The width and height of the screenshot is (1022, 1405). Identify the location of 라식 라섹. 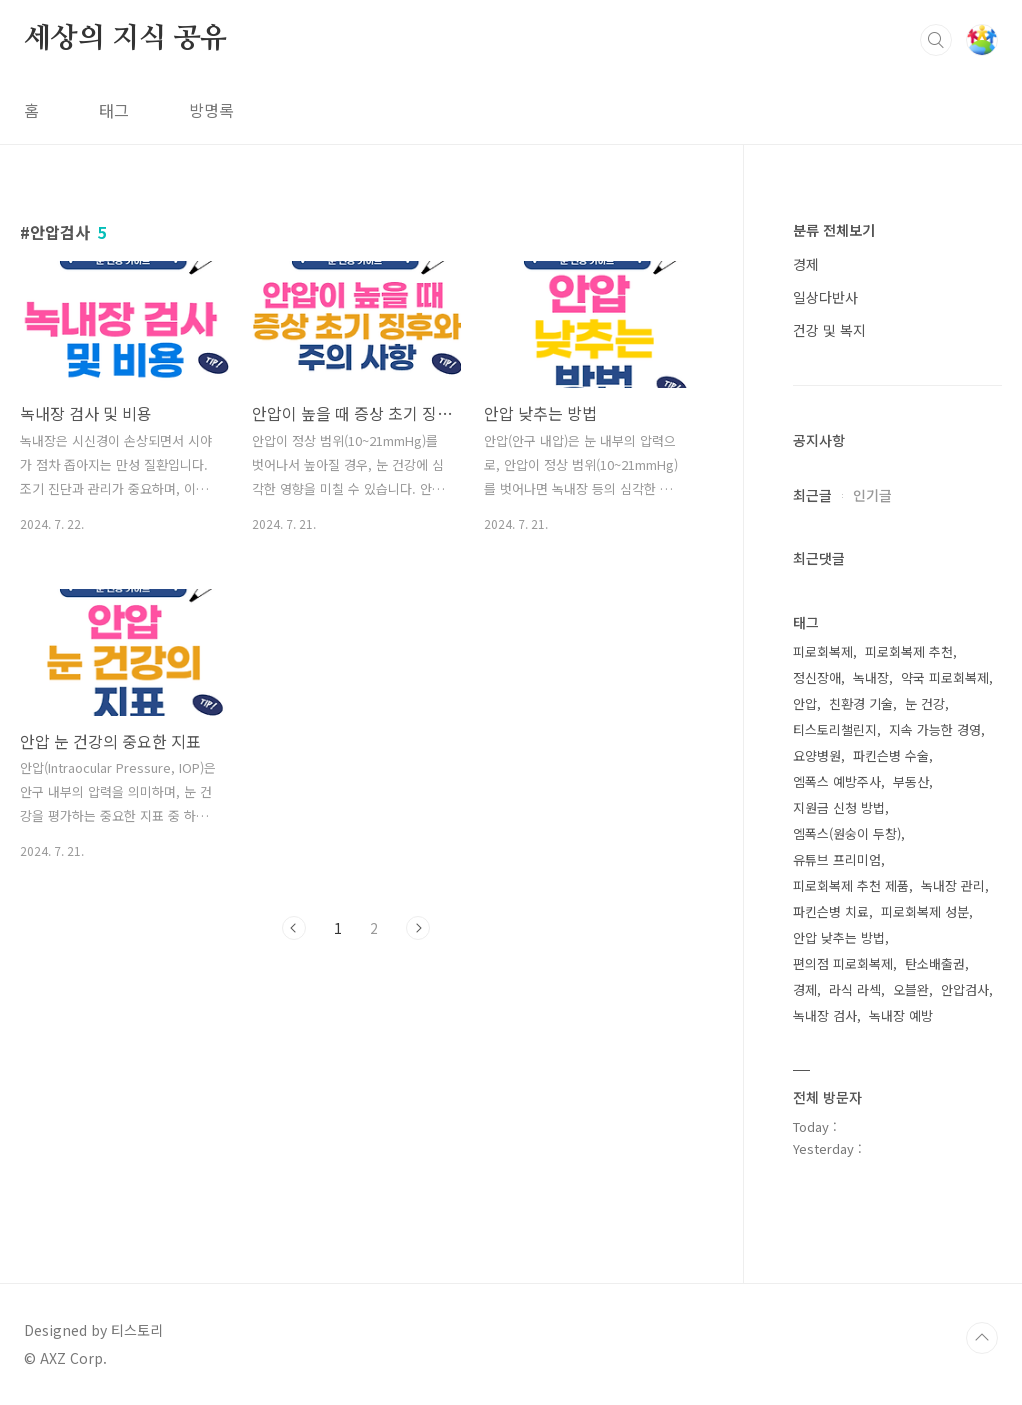
(855, 989).